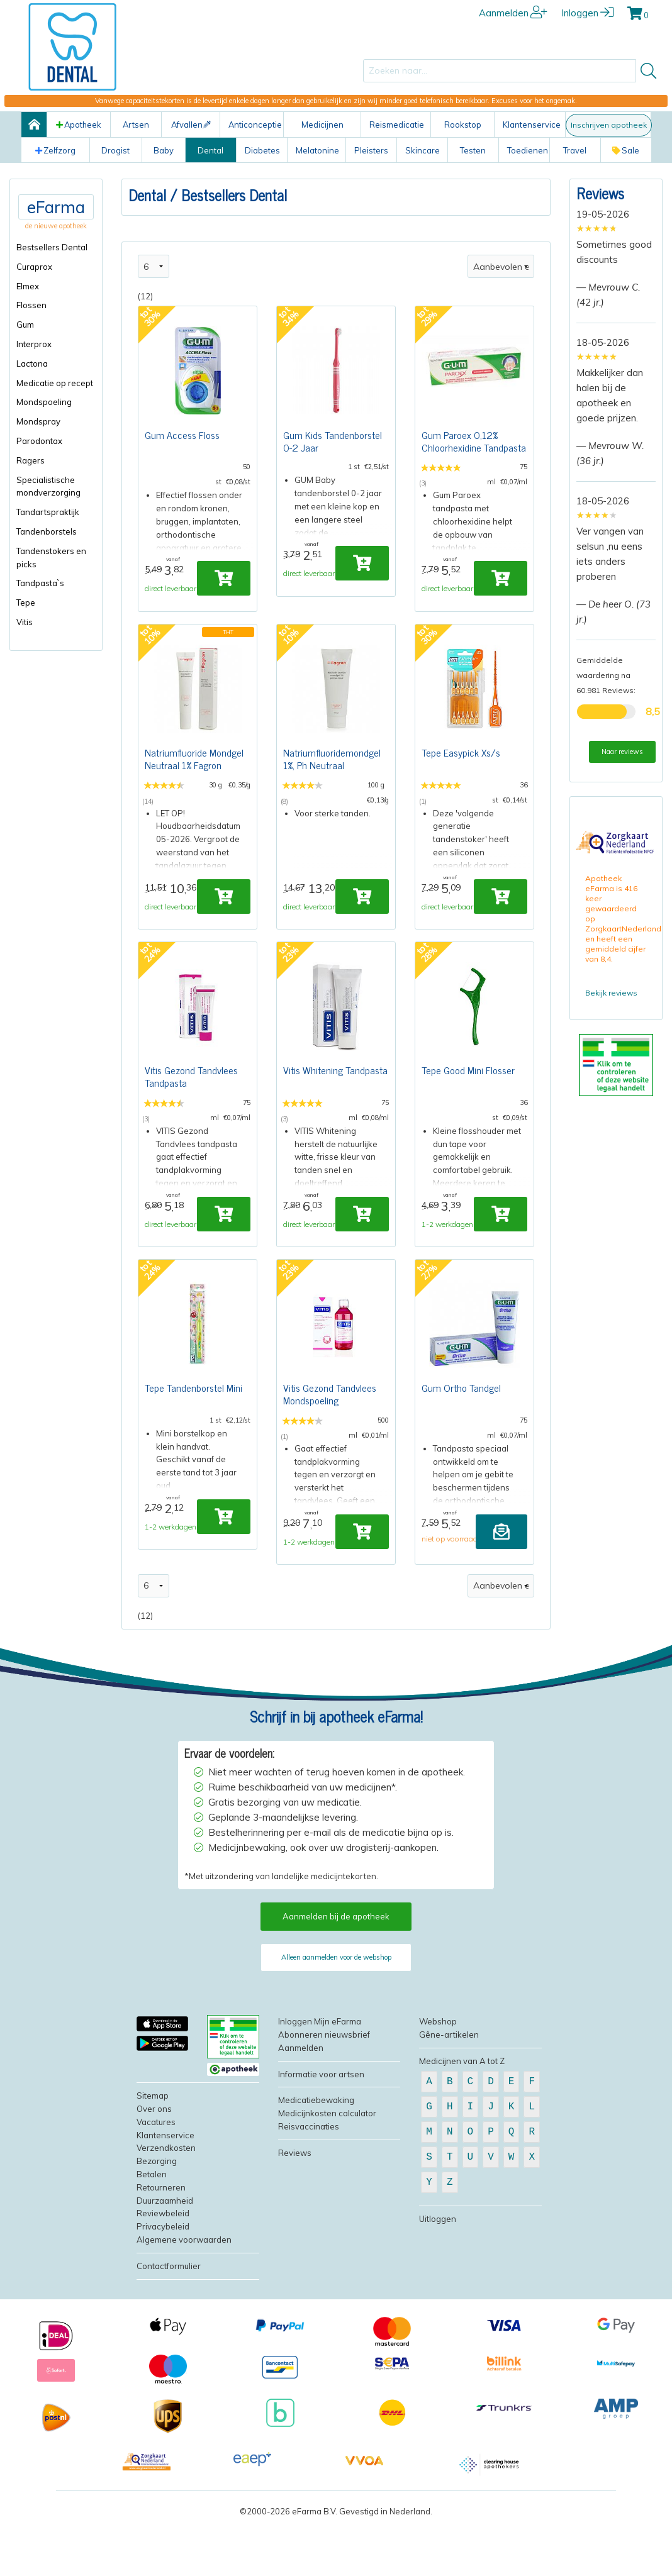  I want to click on Vacatures, so click(156, 2179).